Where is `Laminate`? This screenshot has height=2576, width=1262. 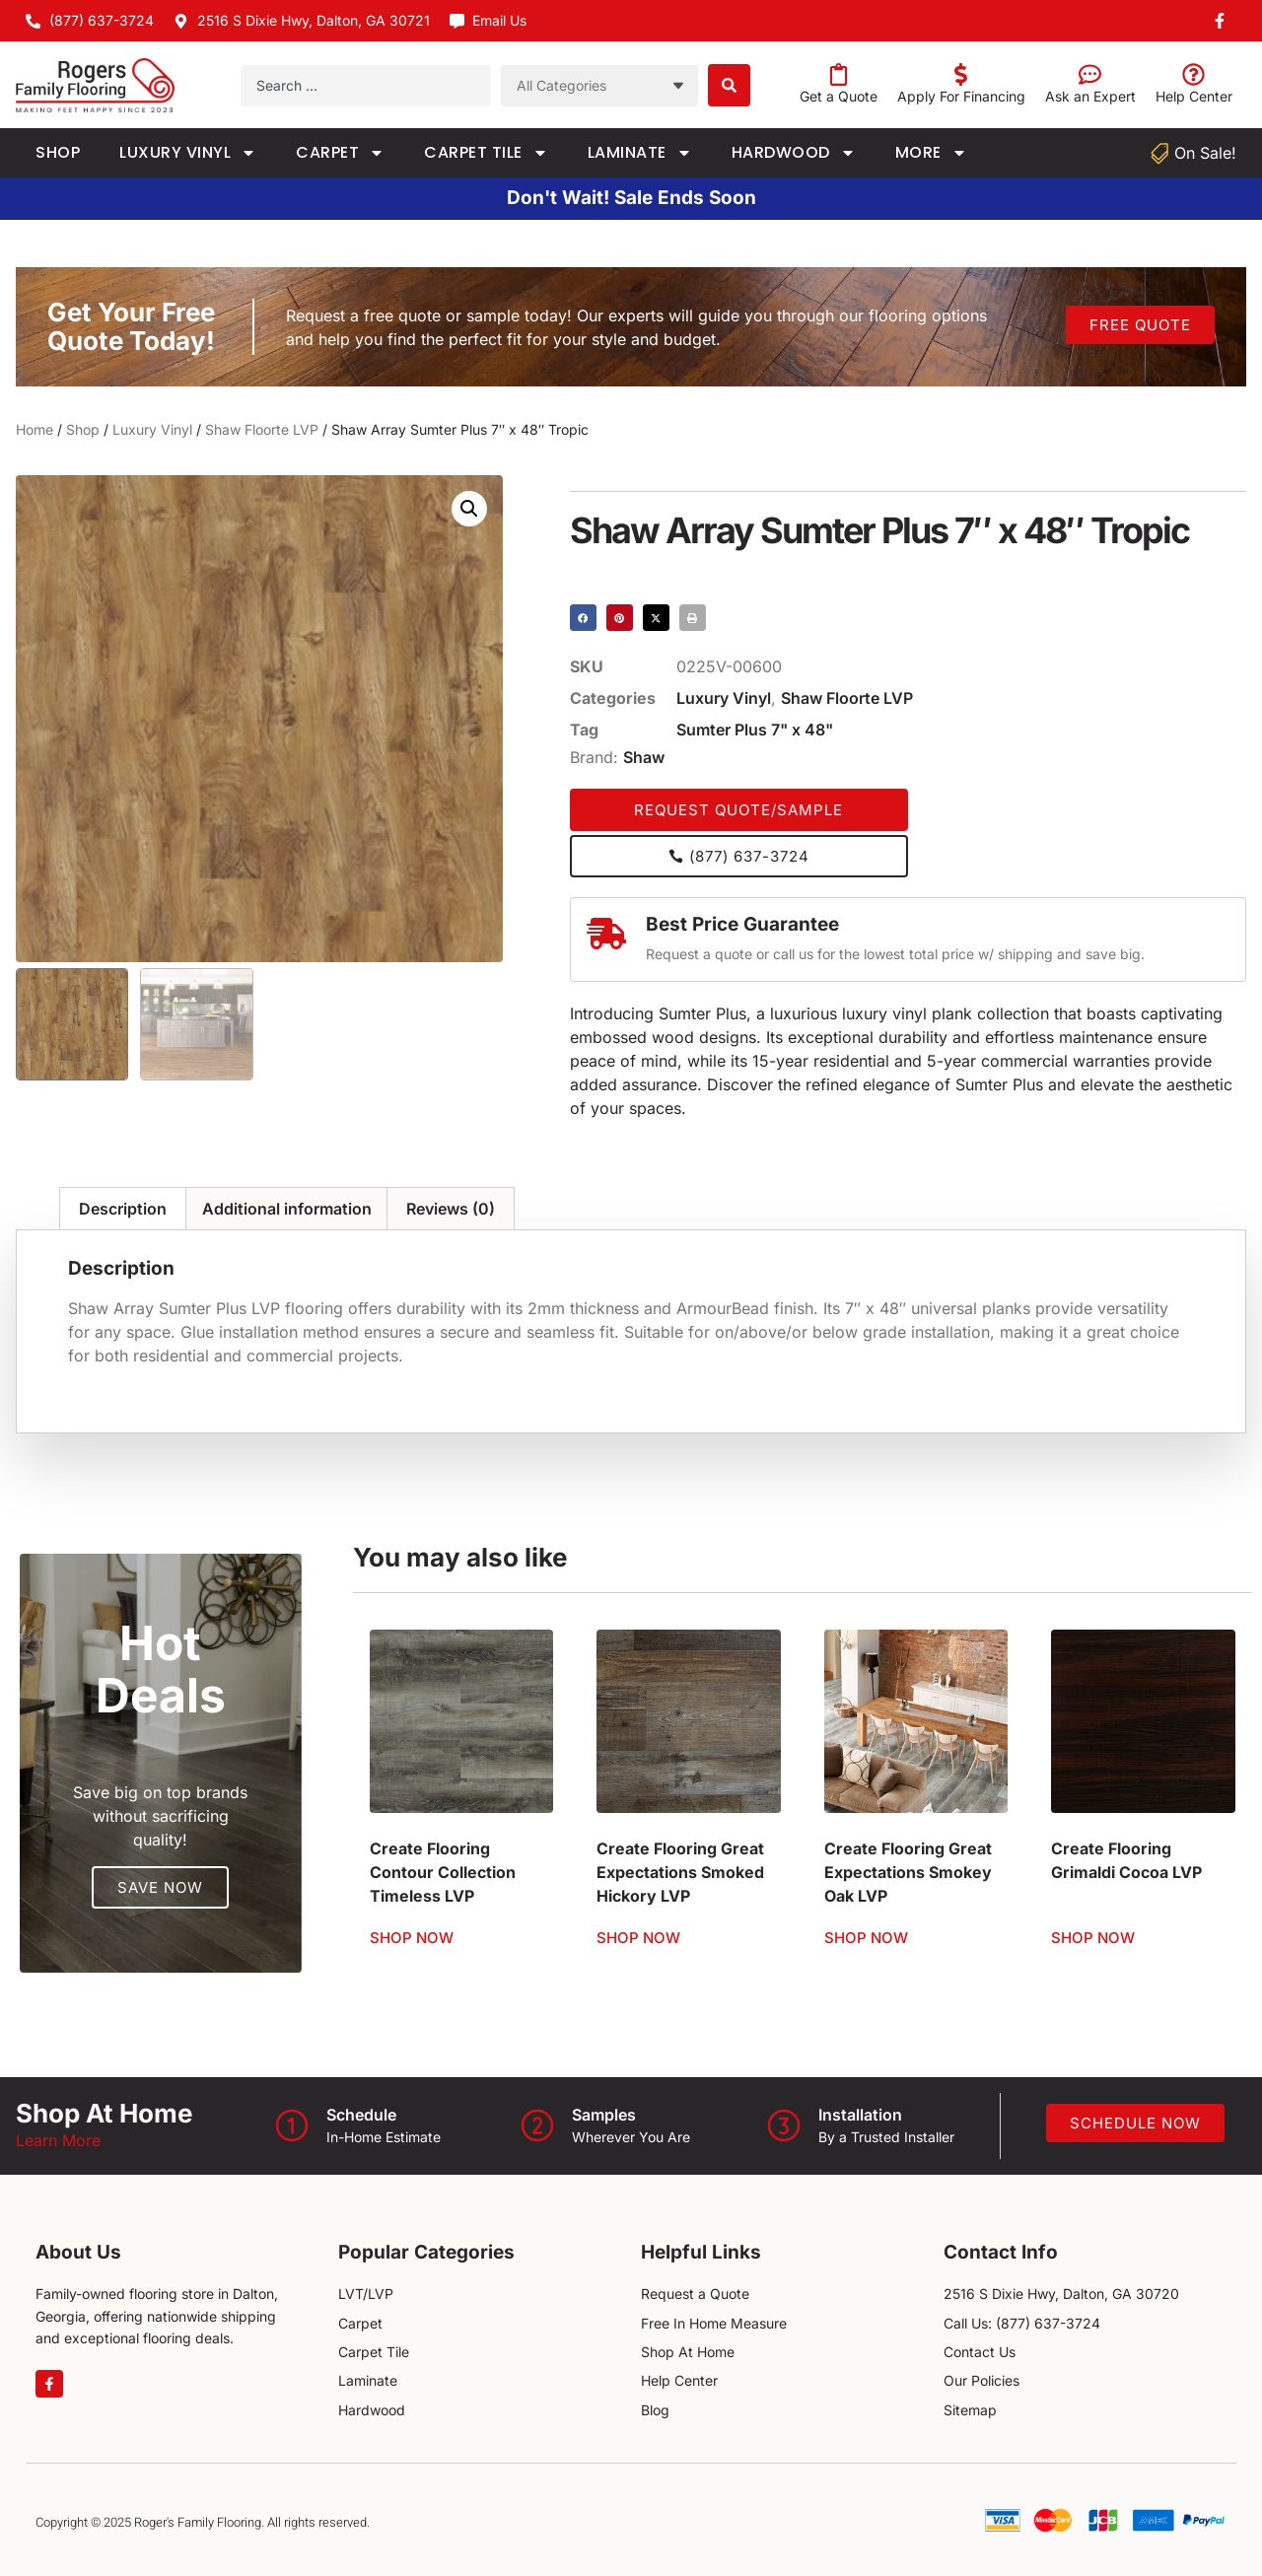 Laminate is located at coordinates (640, 153).